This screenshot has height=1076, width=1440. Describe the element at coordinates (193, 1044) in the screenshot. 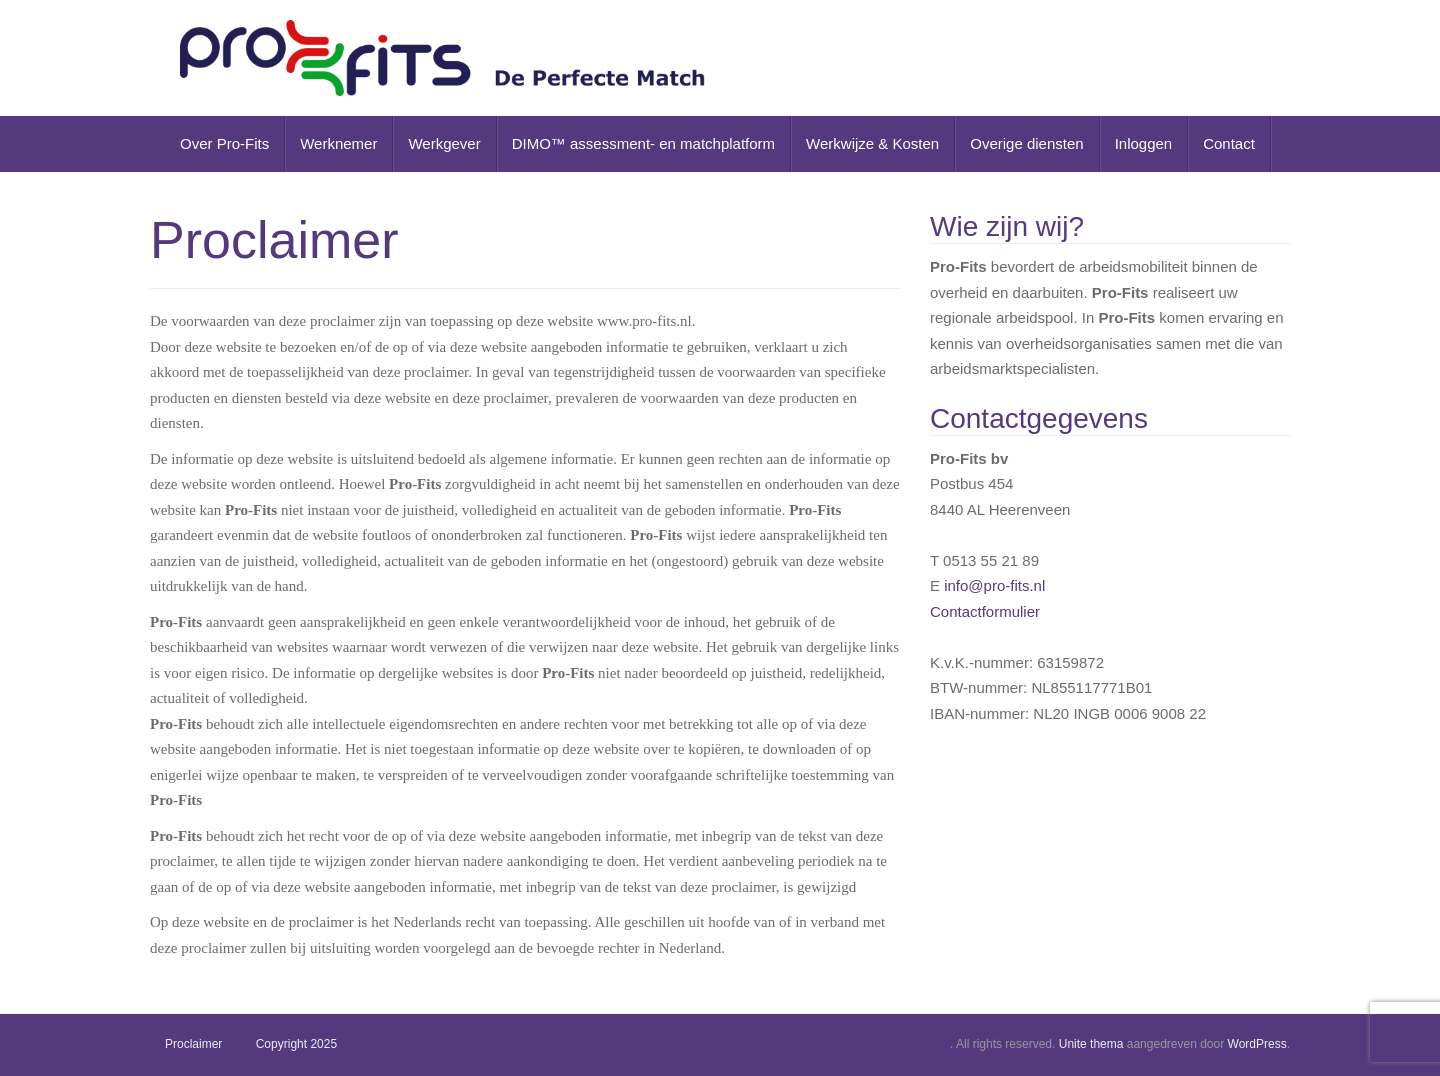

I see `Proclaimer` at that location.